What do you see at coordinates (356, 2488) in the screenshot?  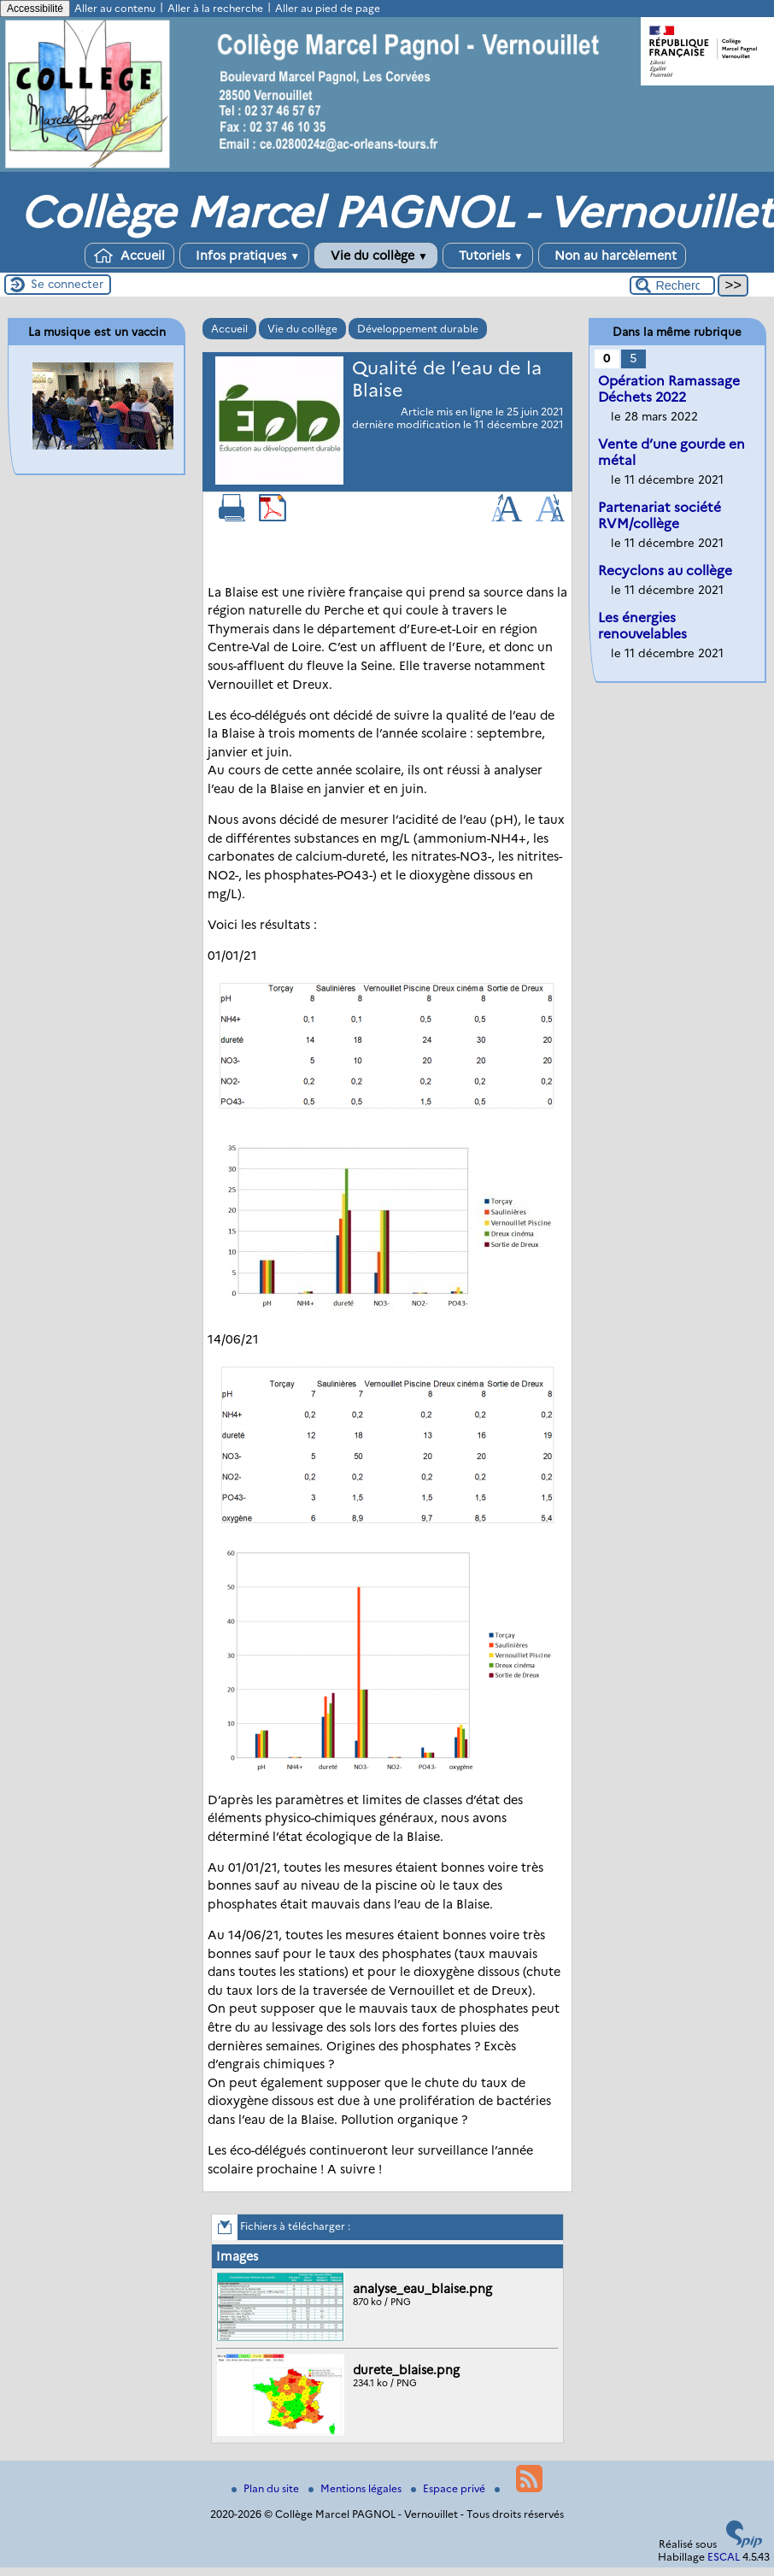 I see `Mentions légales` at bounding box center [356, 2488].